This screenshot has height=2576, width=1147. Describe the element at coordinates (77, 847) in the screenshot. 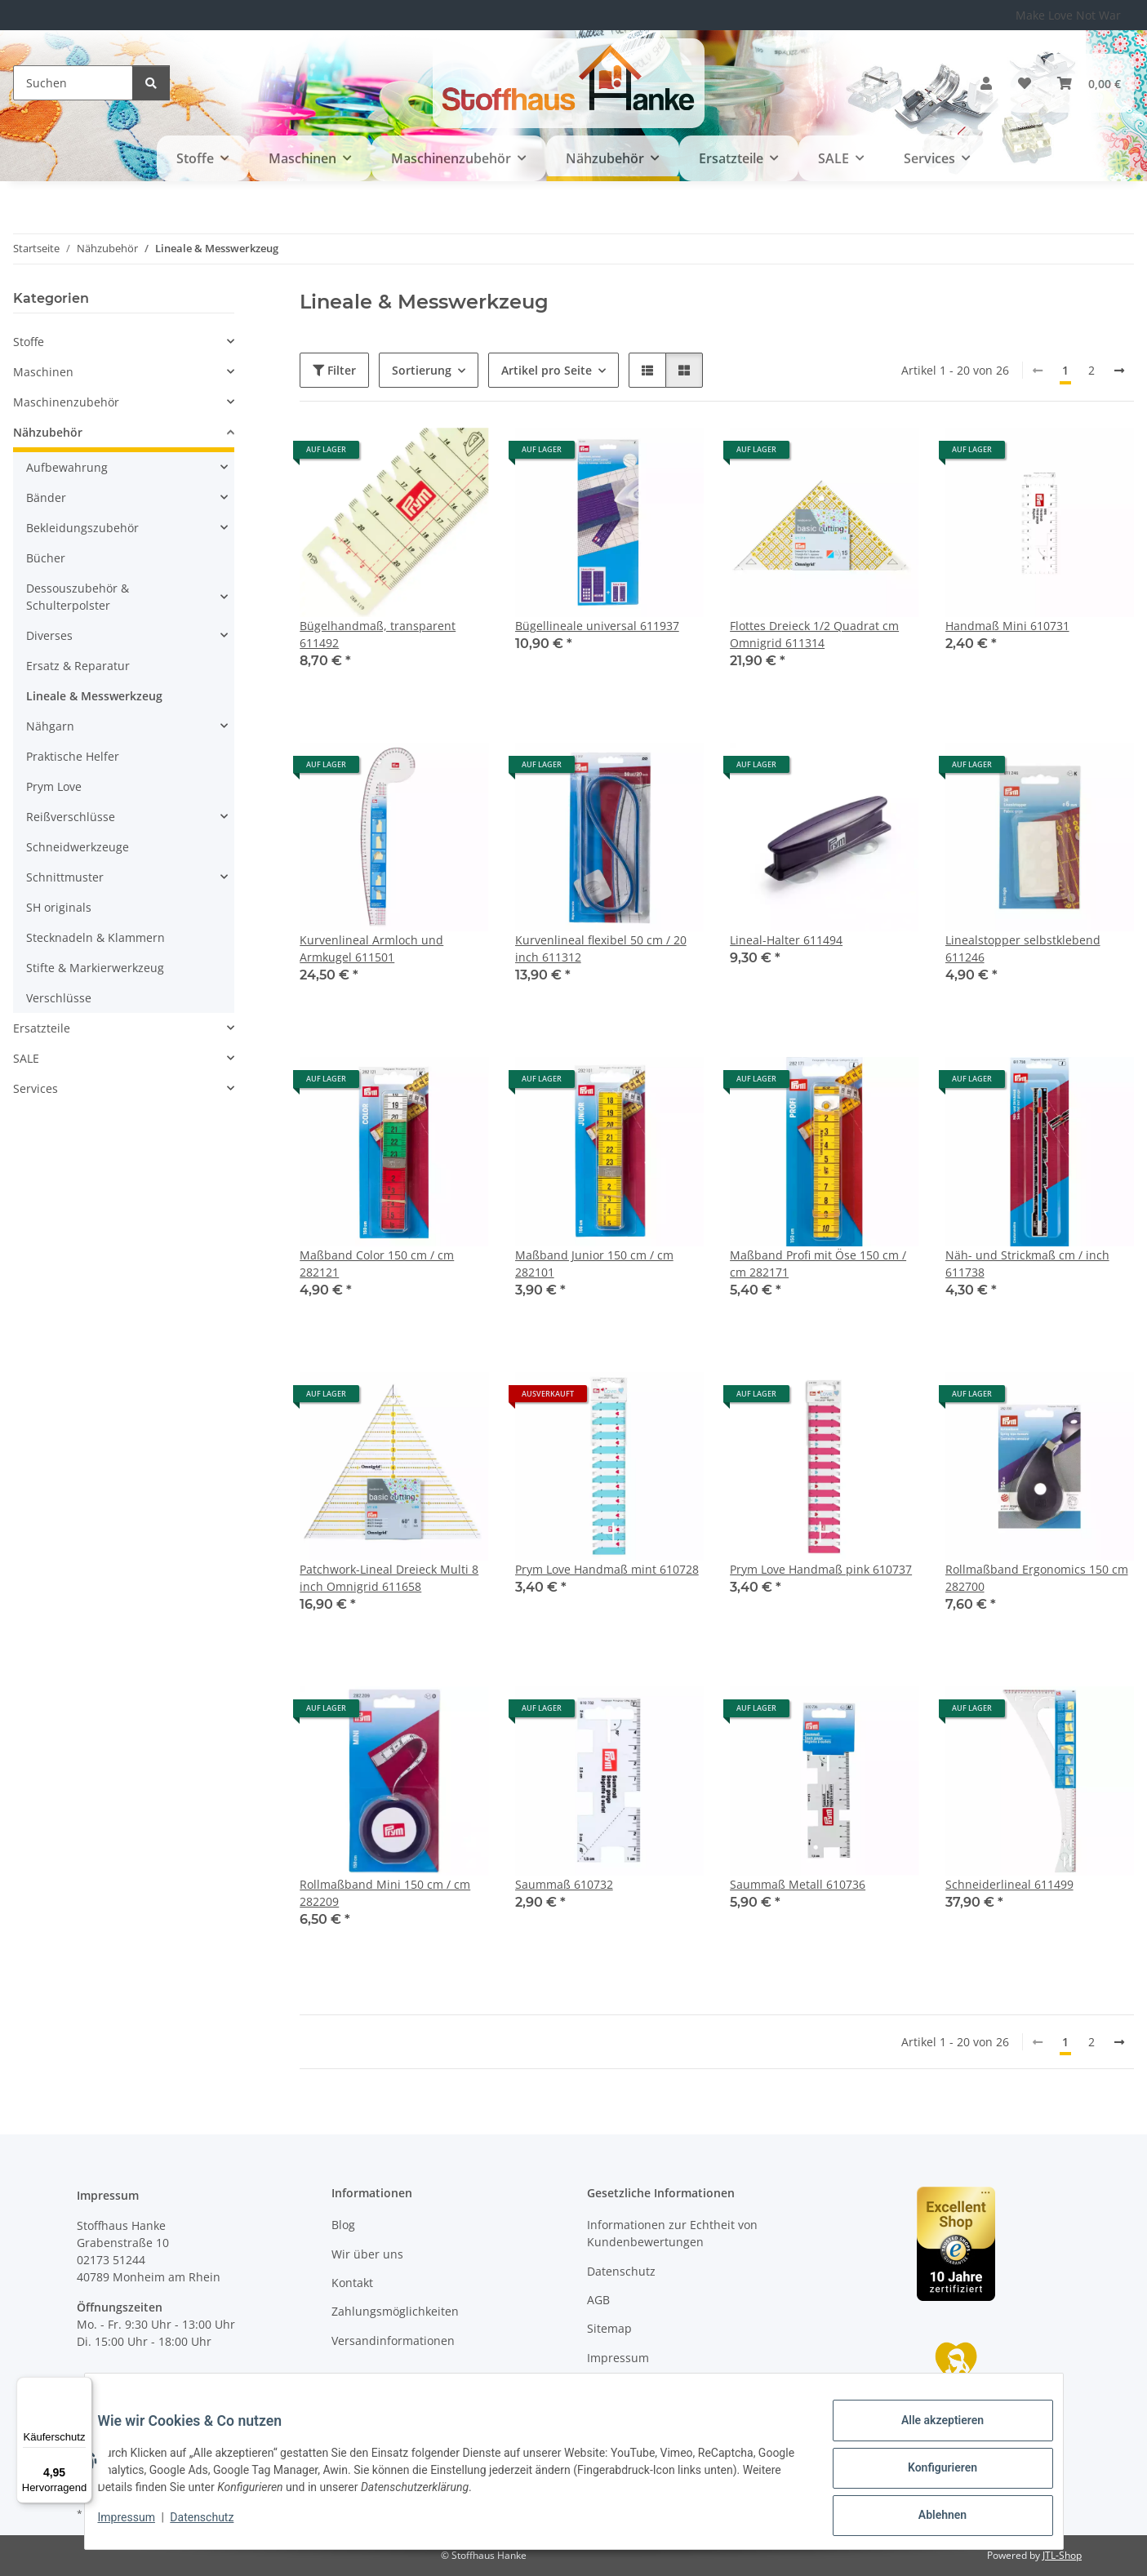

I see `Schneidwerkzeuge` at that location.